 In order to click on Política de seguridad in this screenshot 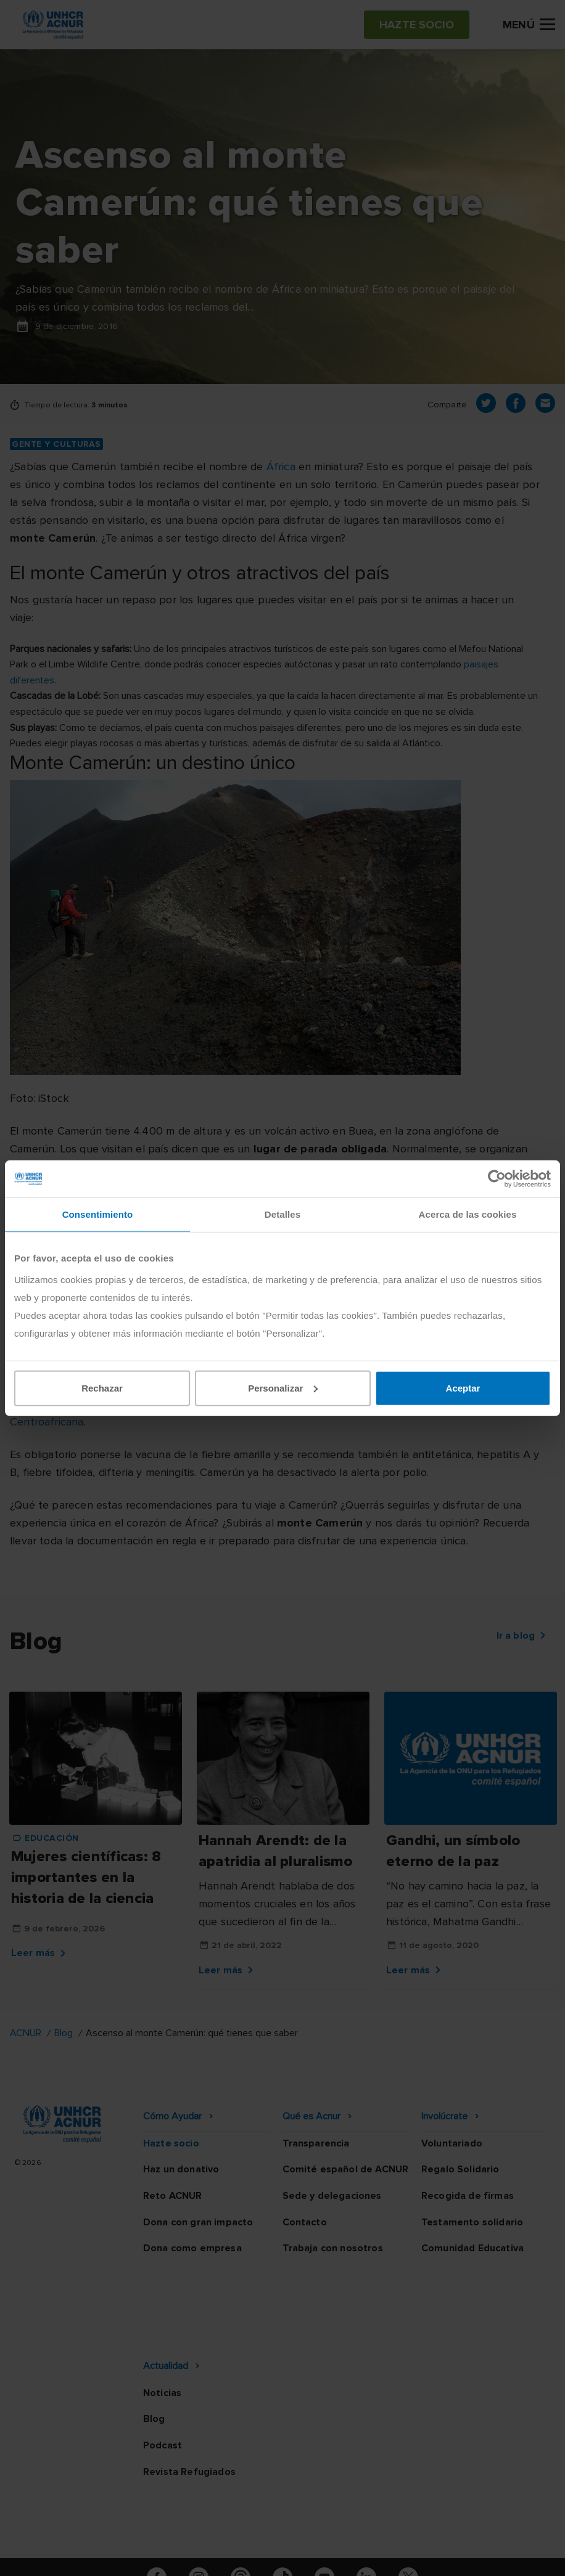, I will do `click(268, 2532)`.